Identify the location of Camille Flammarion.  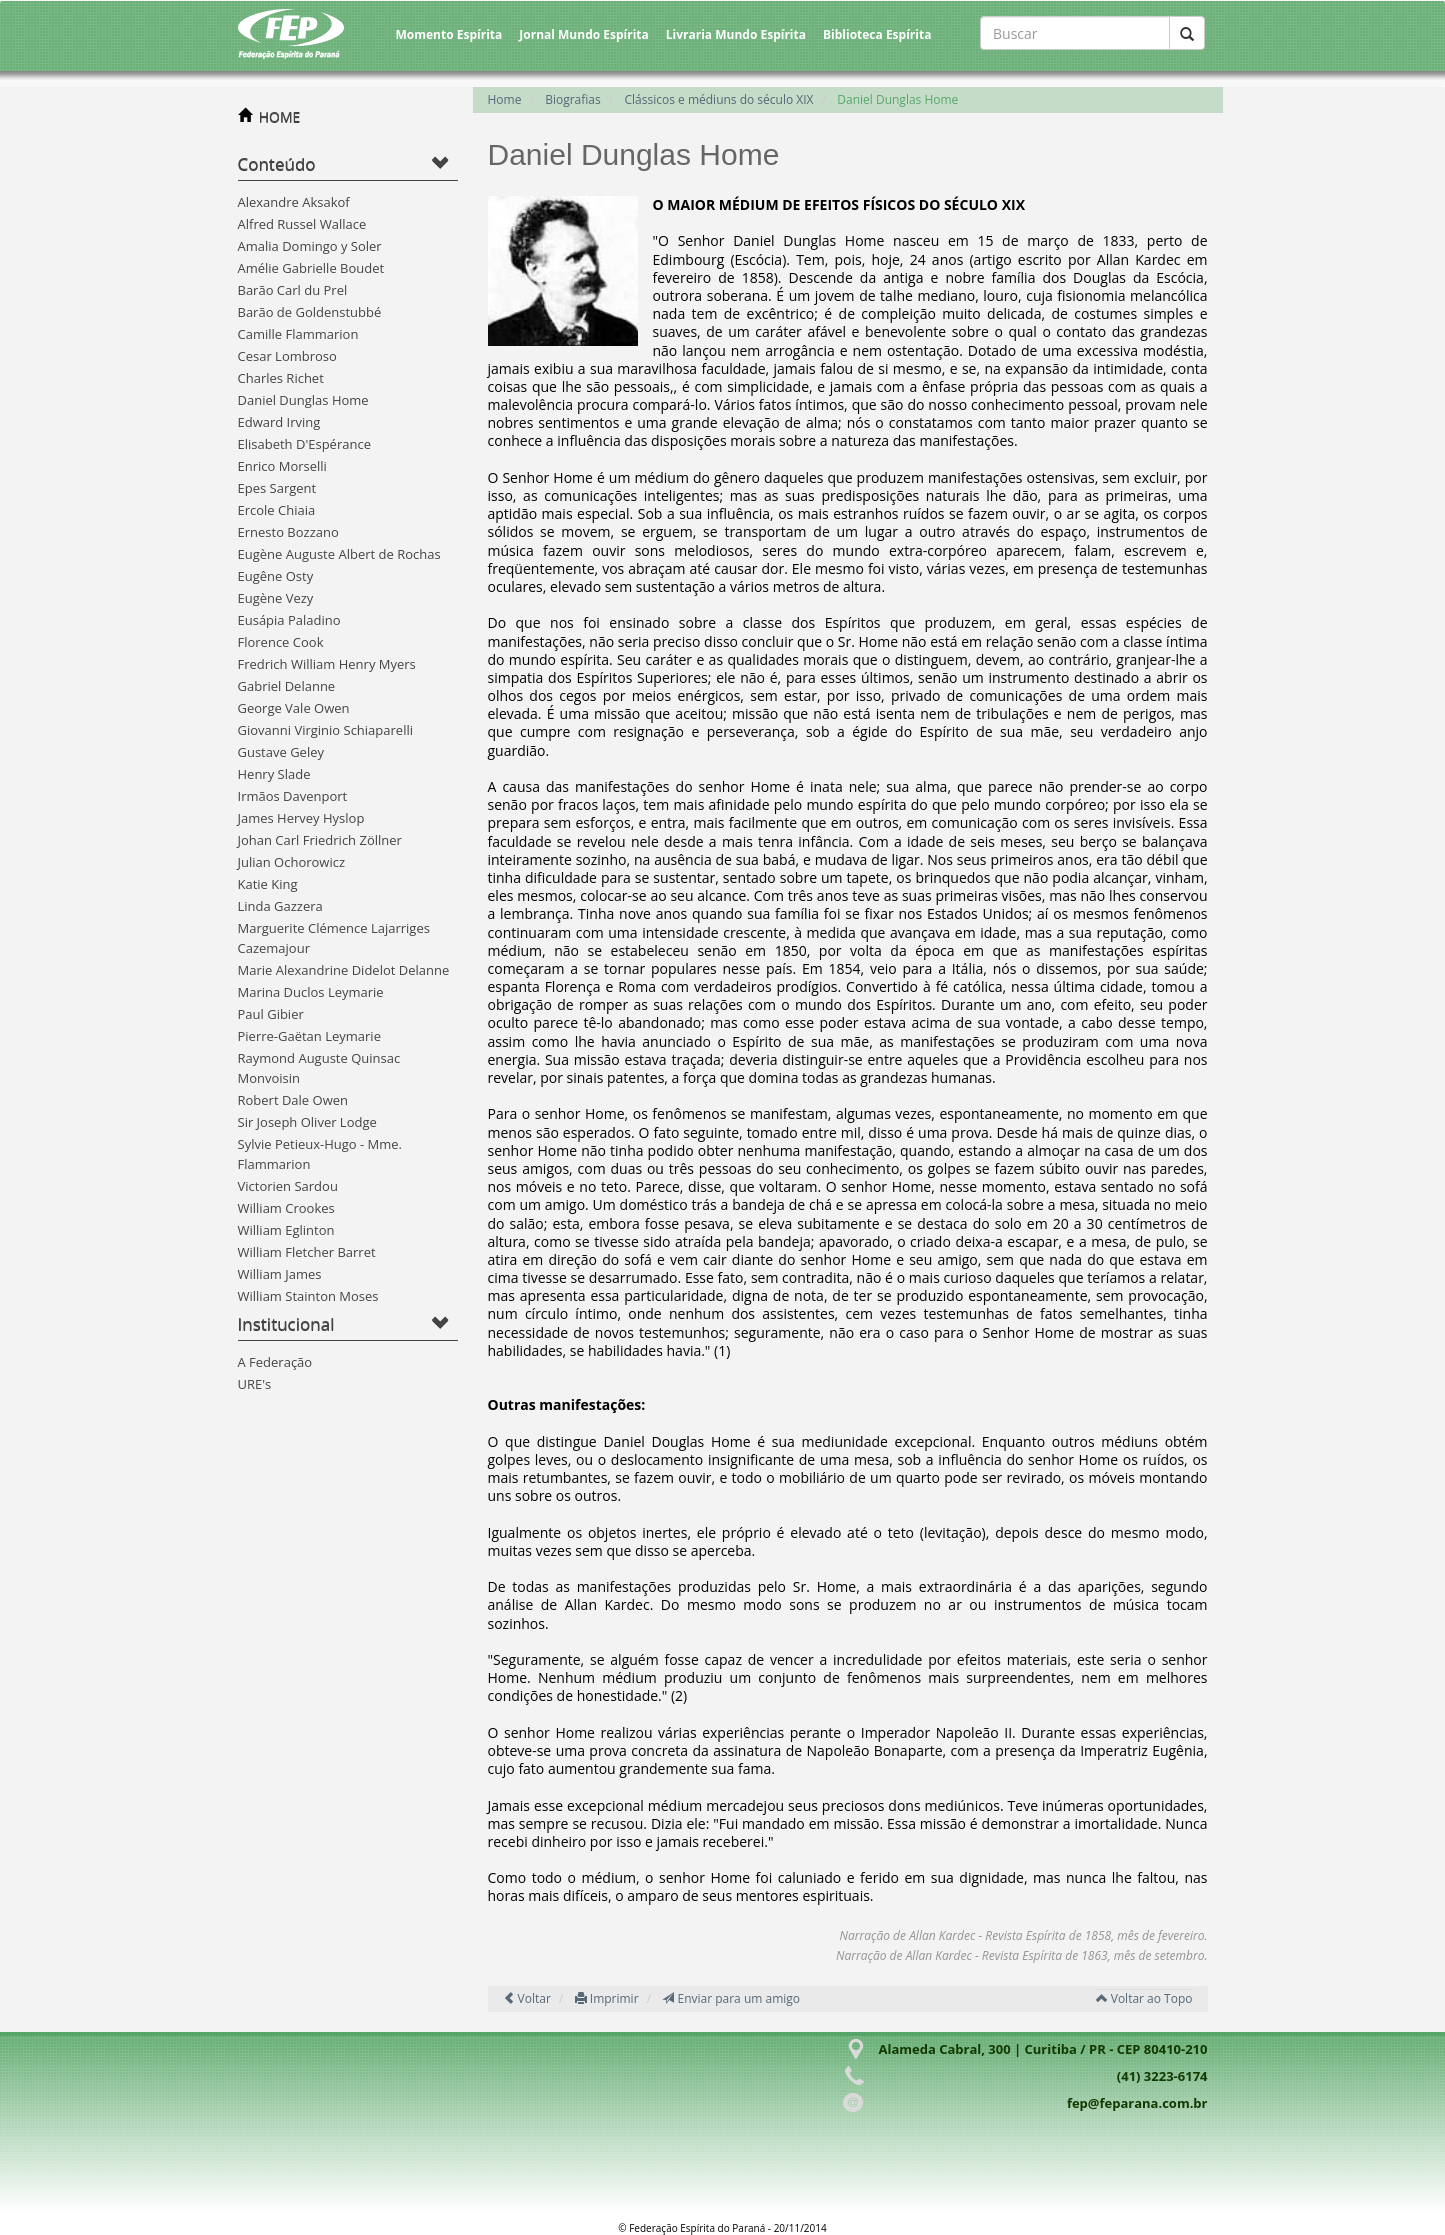
(298, 334).